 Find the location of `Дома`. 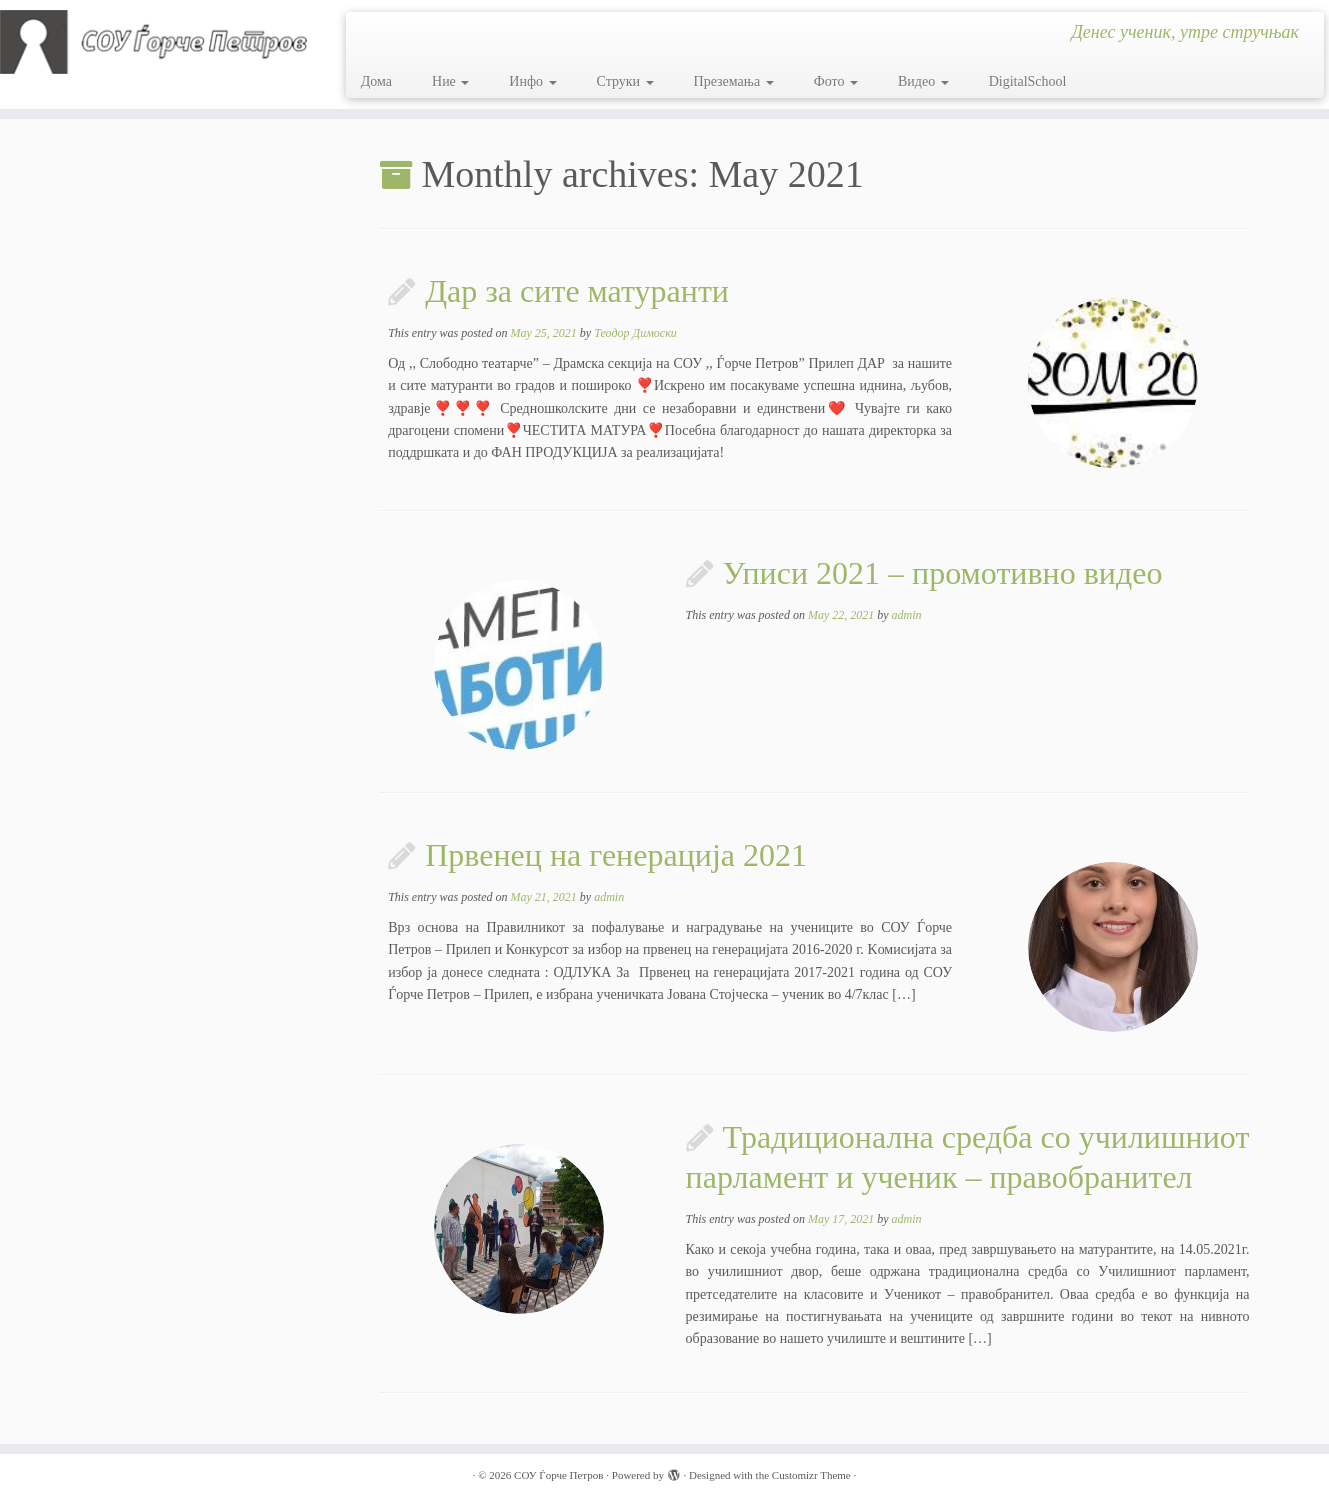

Дома is located at coordinates (376, 81).